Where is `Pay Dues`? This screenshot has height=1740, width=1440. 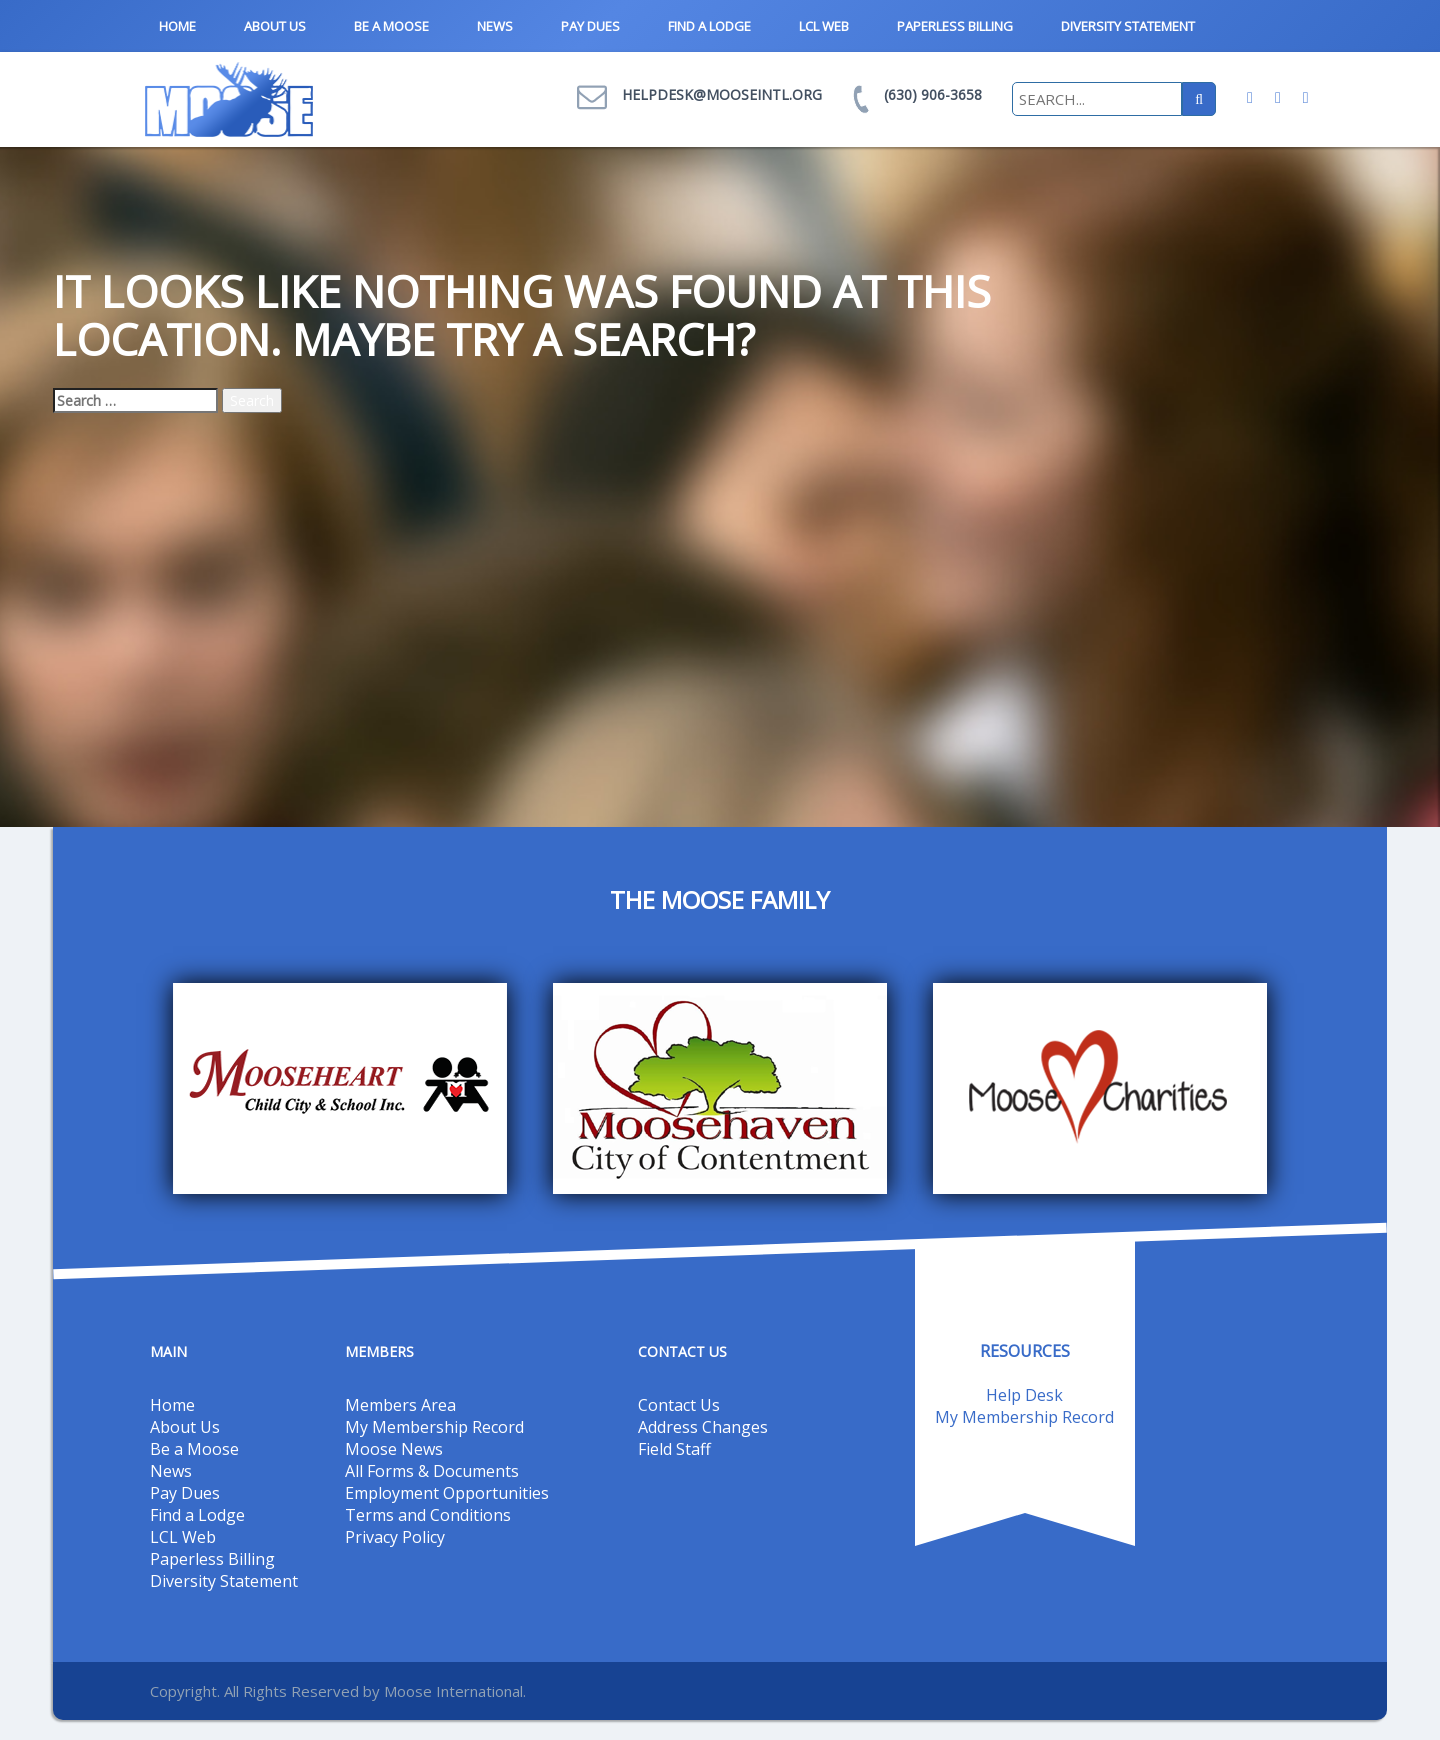
Pay Dues is located at coordinates (590, 26).